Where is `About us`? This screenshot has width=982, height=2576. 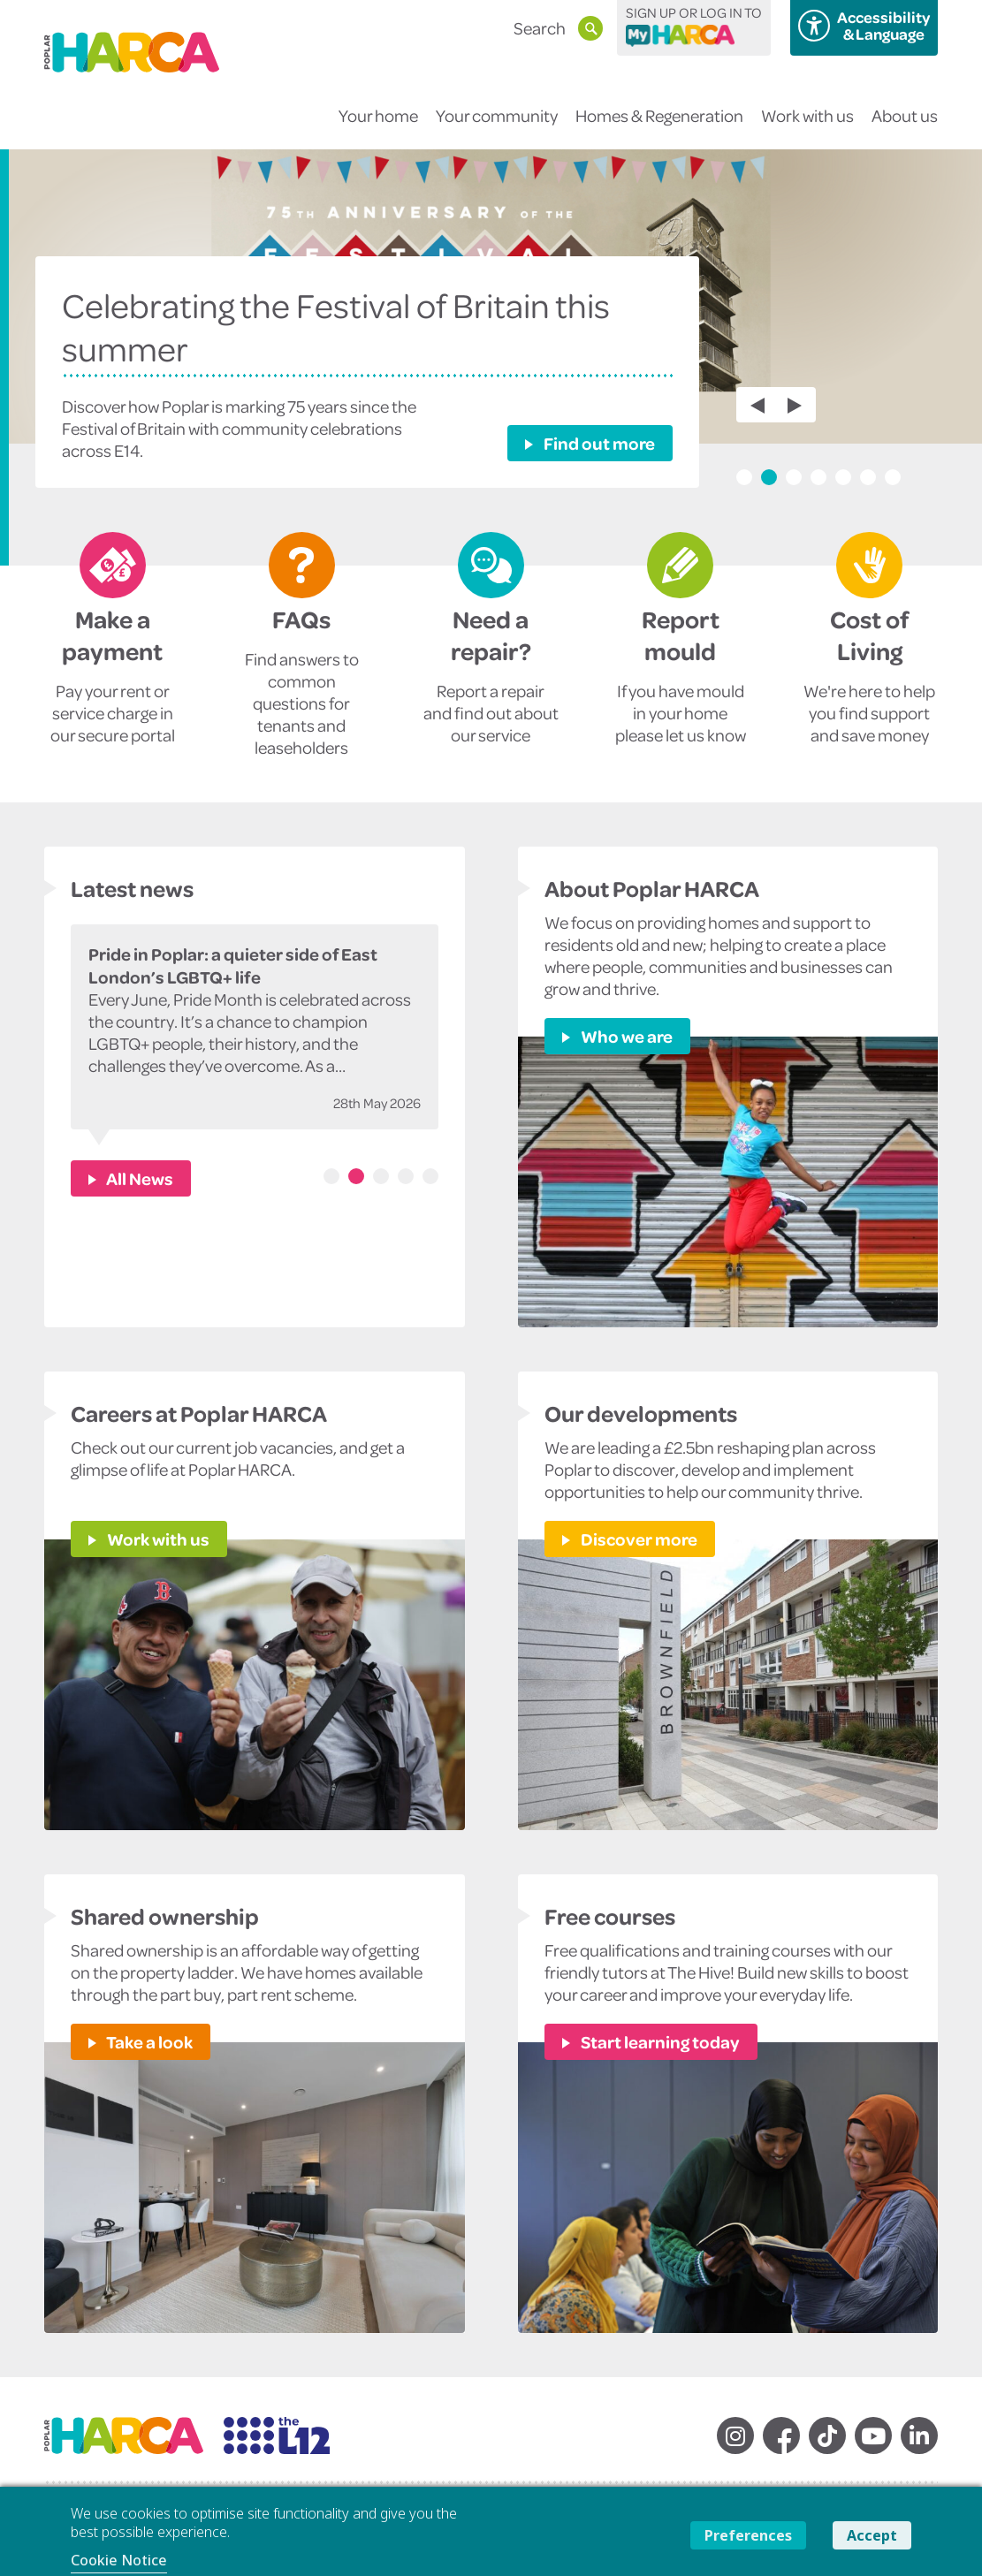 About us is located at coordinates (905, 126).